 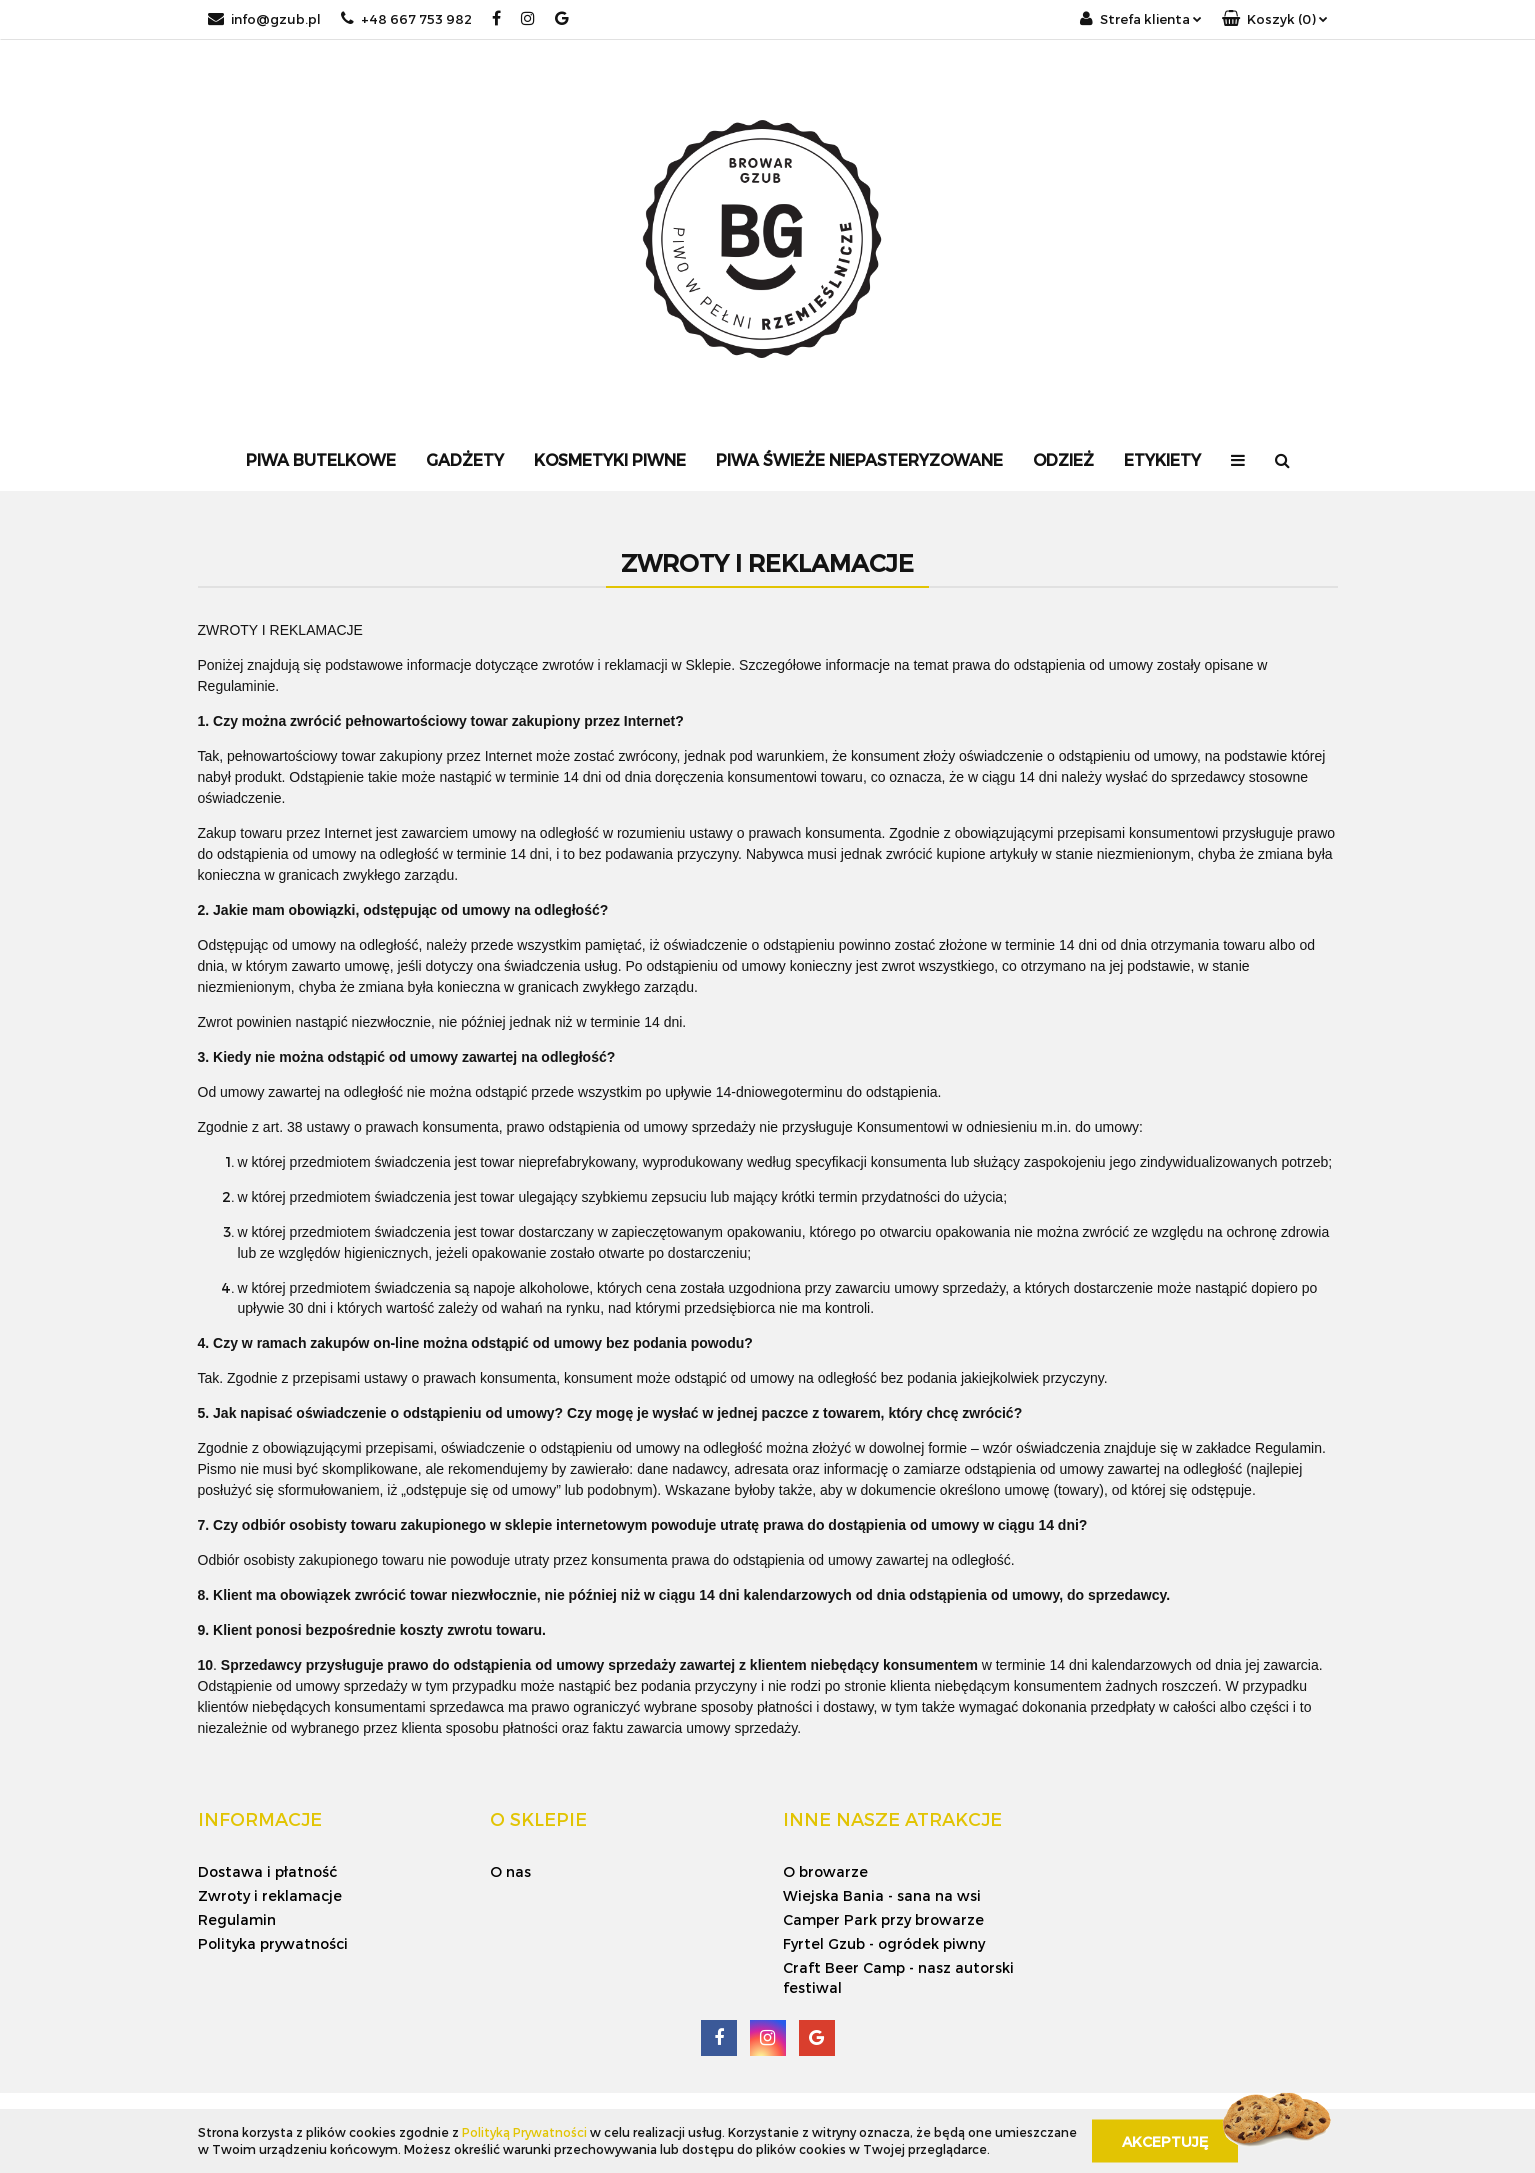 What do you see at coordinates (1165, 2140) in the screenshot?
I see `Akceptuję` at bounding box center [1165, 2140].